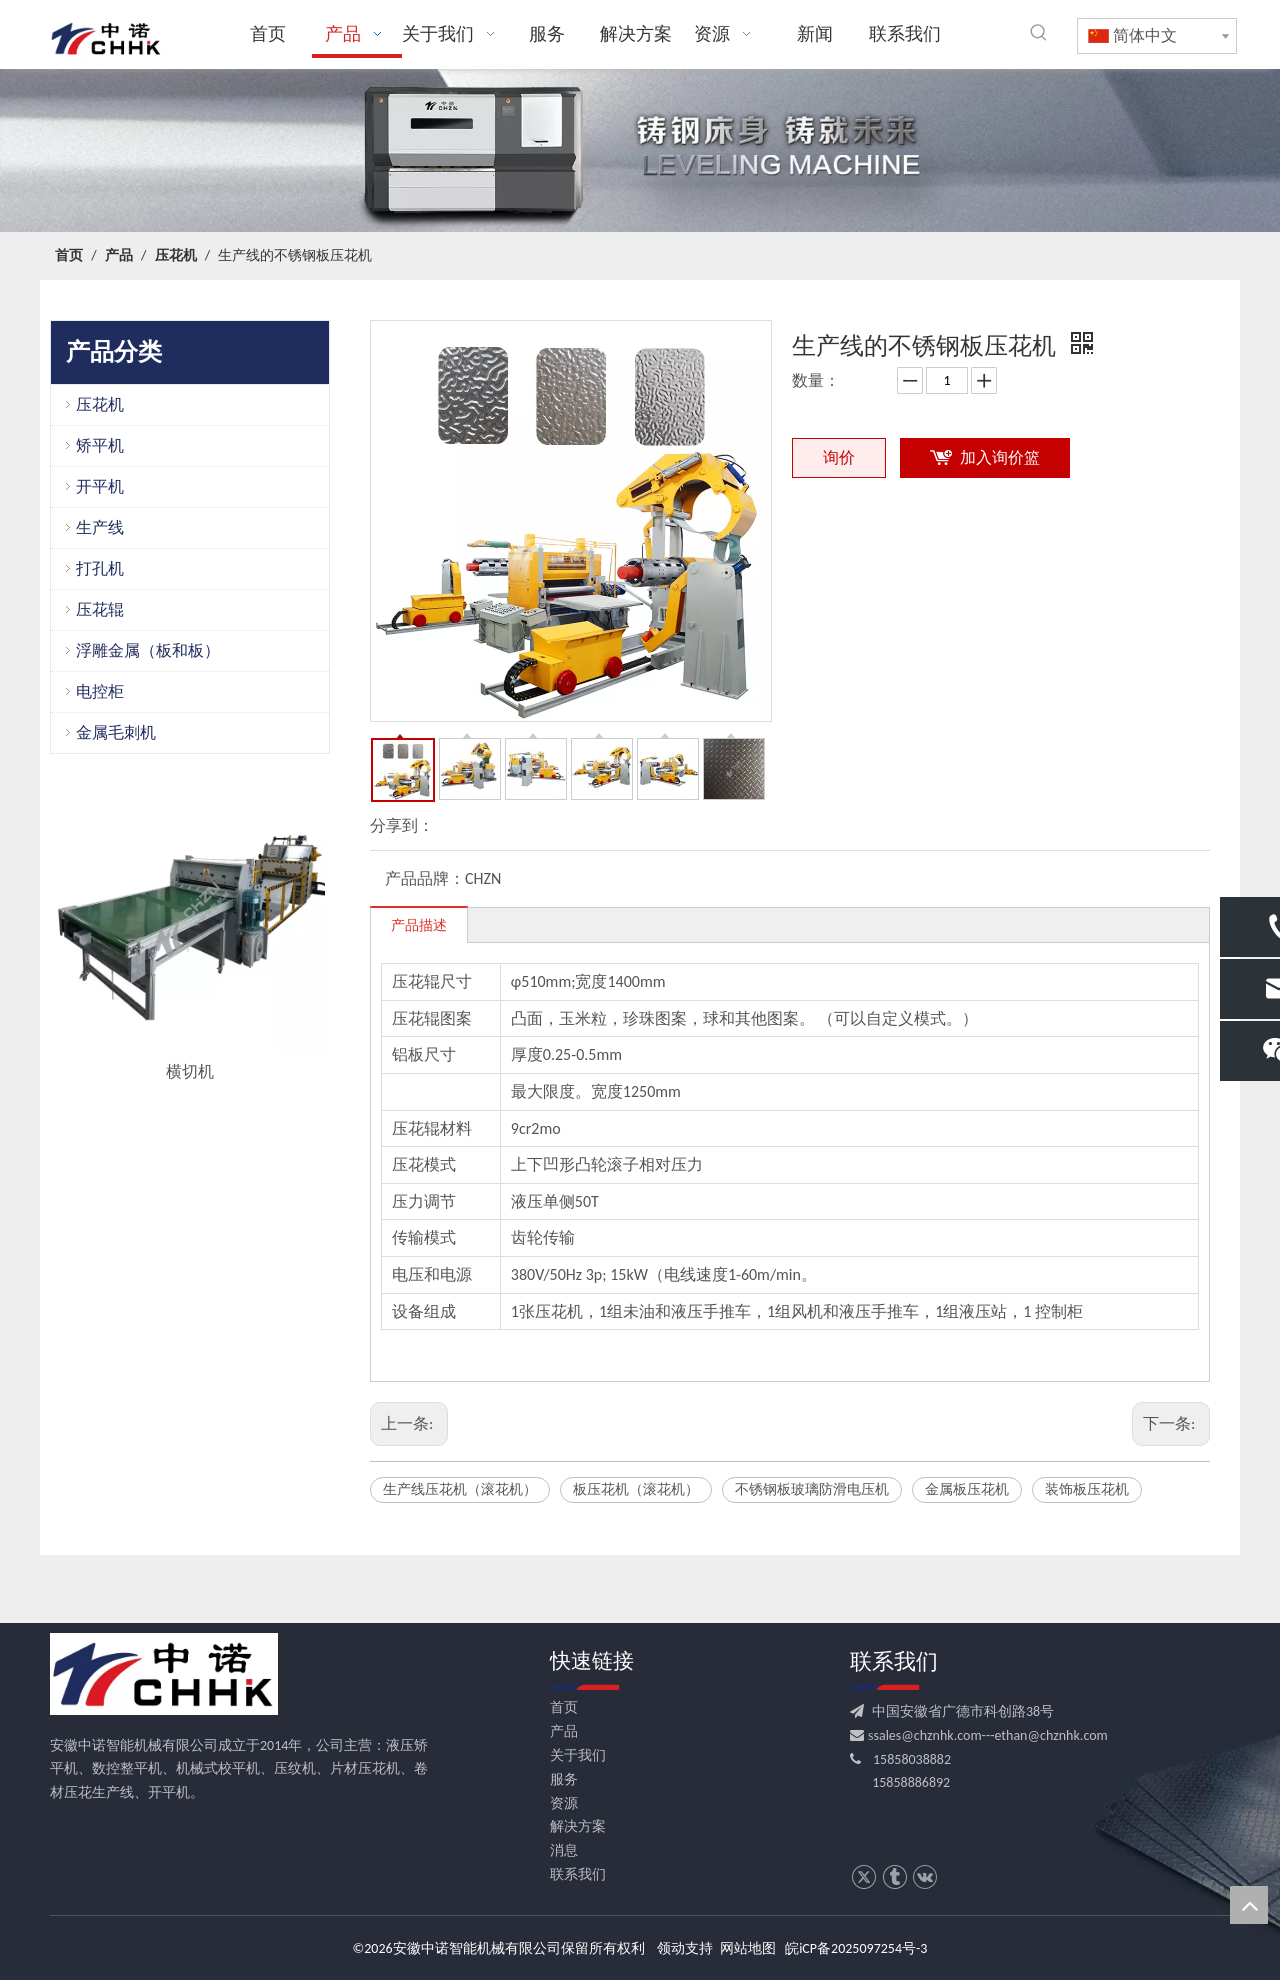 This screenshot has height=1980, width=1280. I want to click on 矫平机, so click(100, 445).